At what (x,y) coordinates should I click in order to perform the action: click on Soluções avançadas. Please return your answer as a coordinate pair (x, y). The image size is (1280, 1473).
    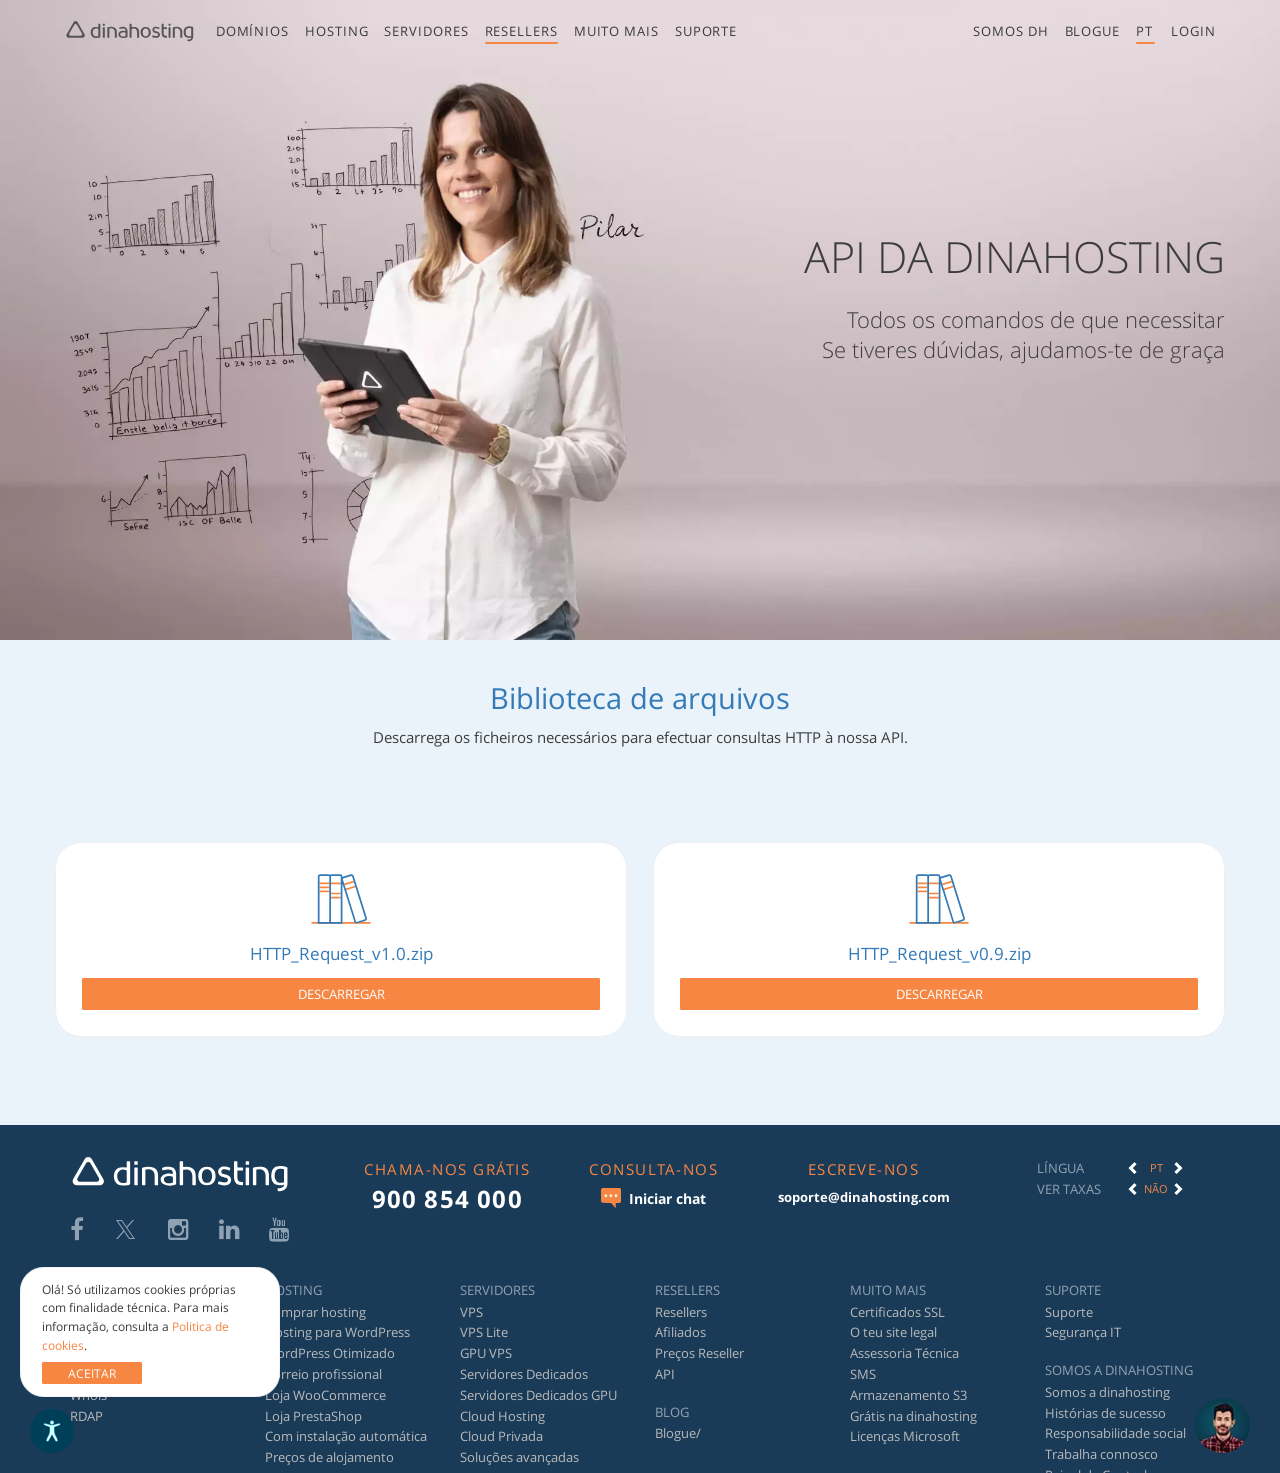
    Looking at the image, I should click on (519, 1445).